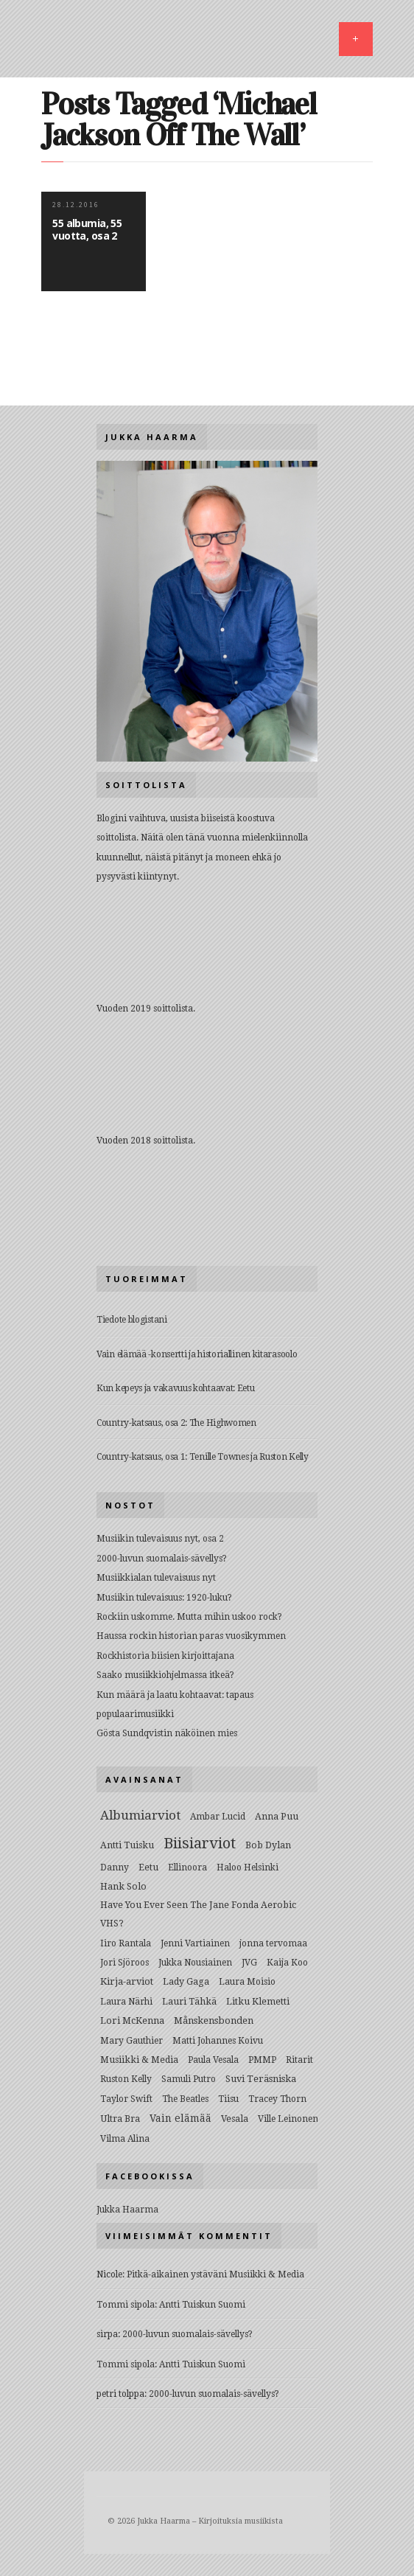 Image resolution: width=414 pixels, height=2576 pixels. I want to click on Musiikin tulevaisuus: 1920-luku?, so click(164, 1597).